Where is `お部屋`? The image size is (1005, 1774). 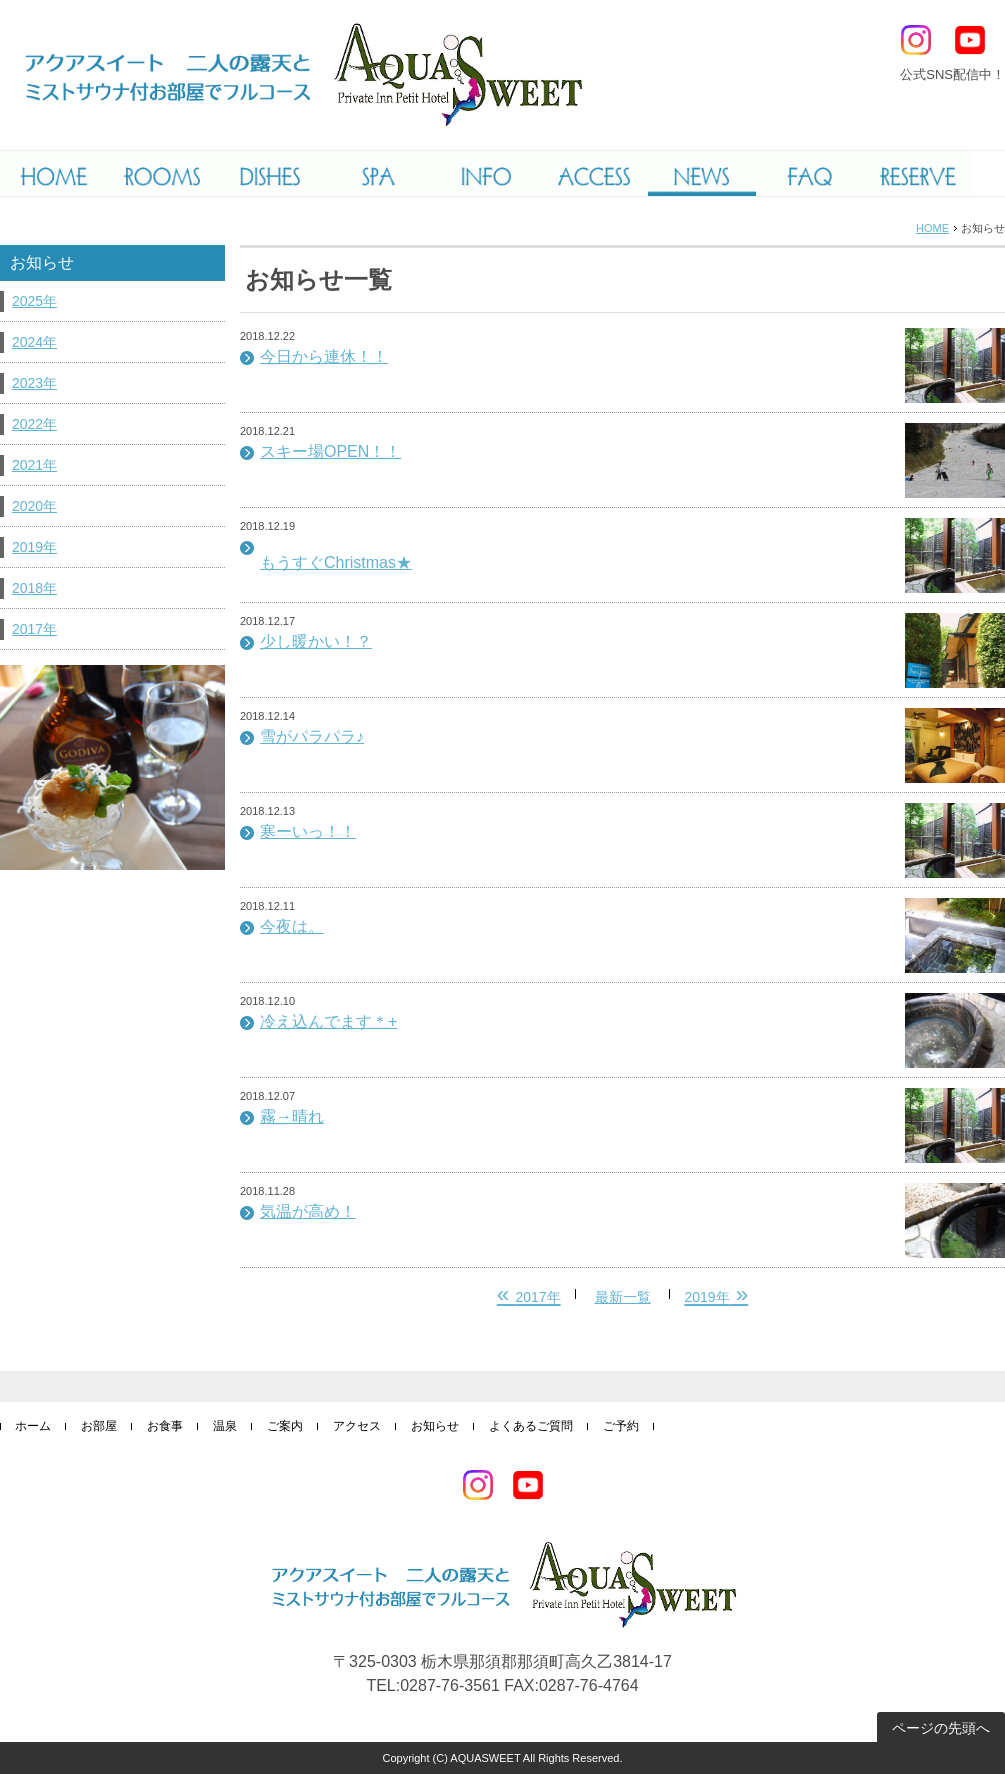
お部屋 is located at coordinates (99, 1426).